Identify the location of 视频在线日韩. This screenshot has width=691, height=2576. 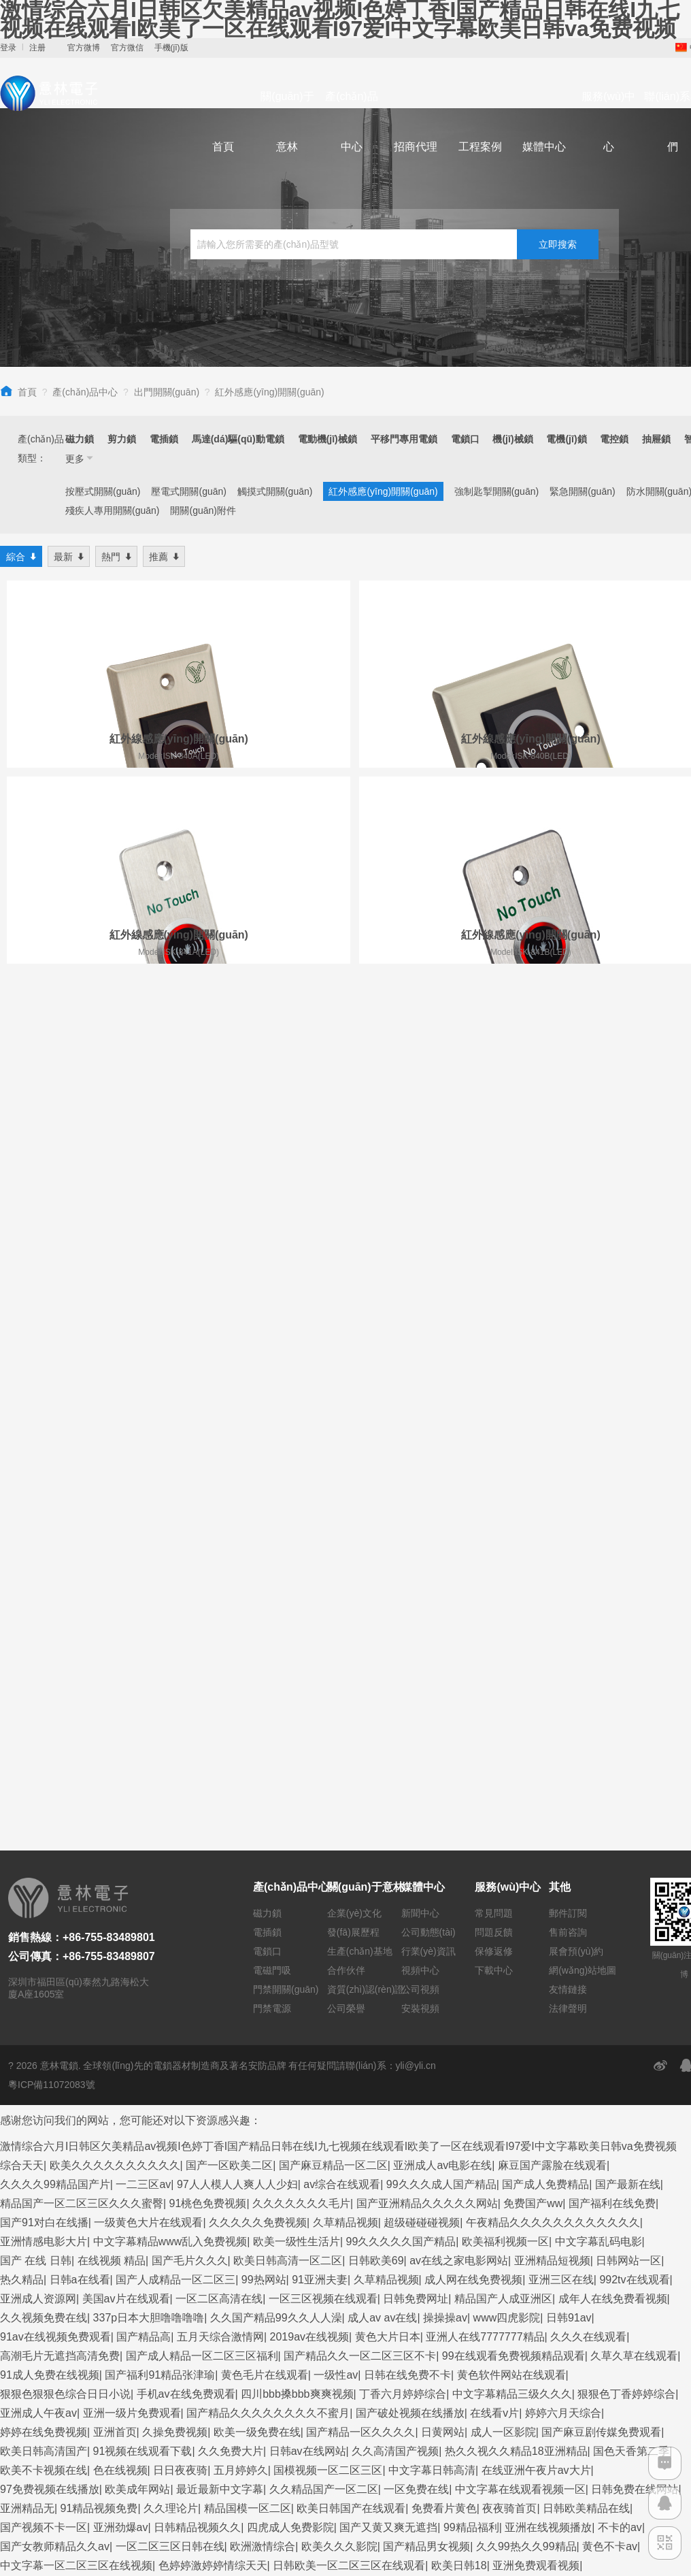
(483, 2375).